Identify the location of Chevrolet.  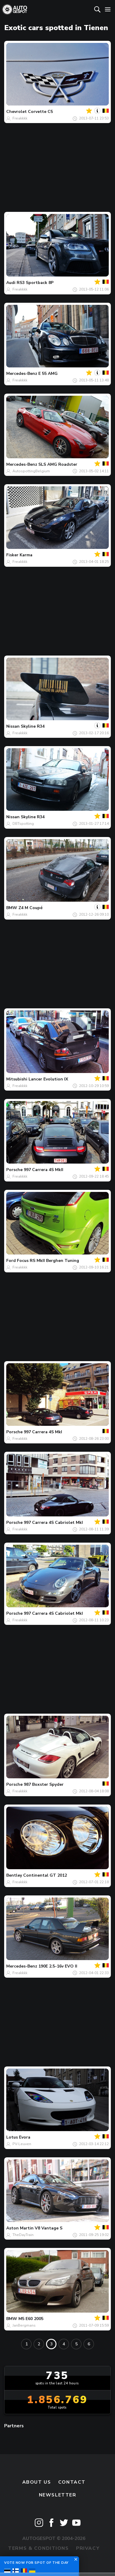
(16, 111).